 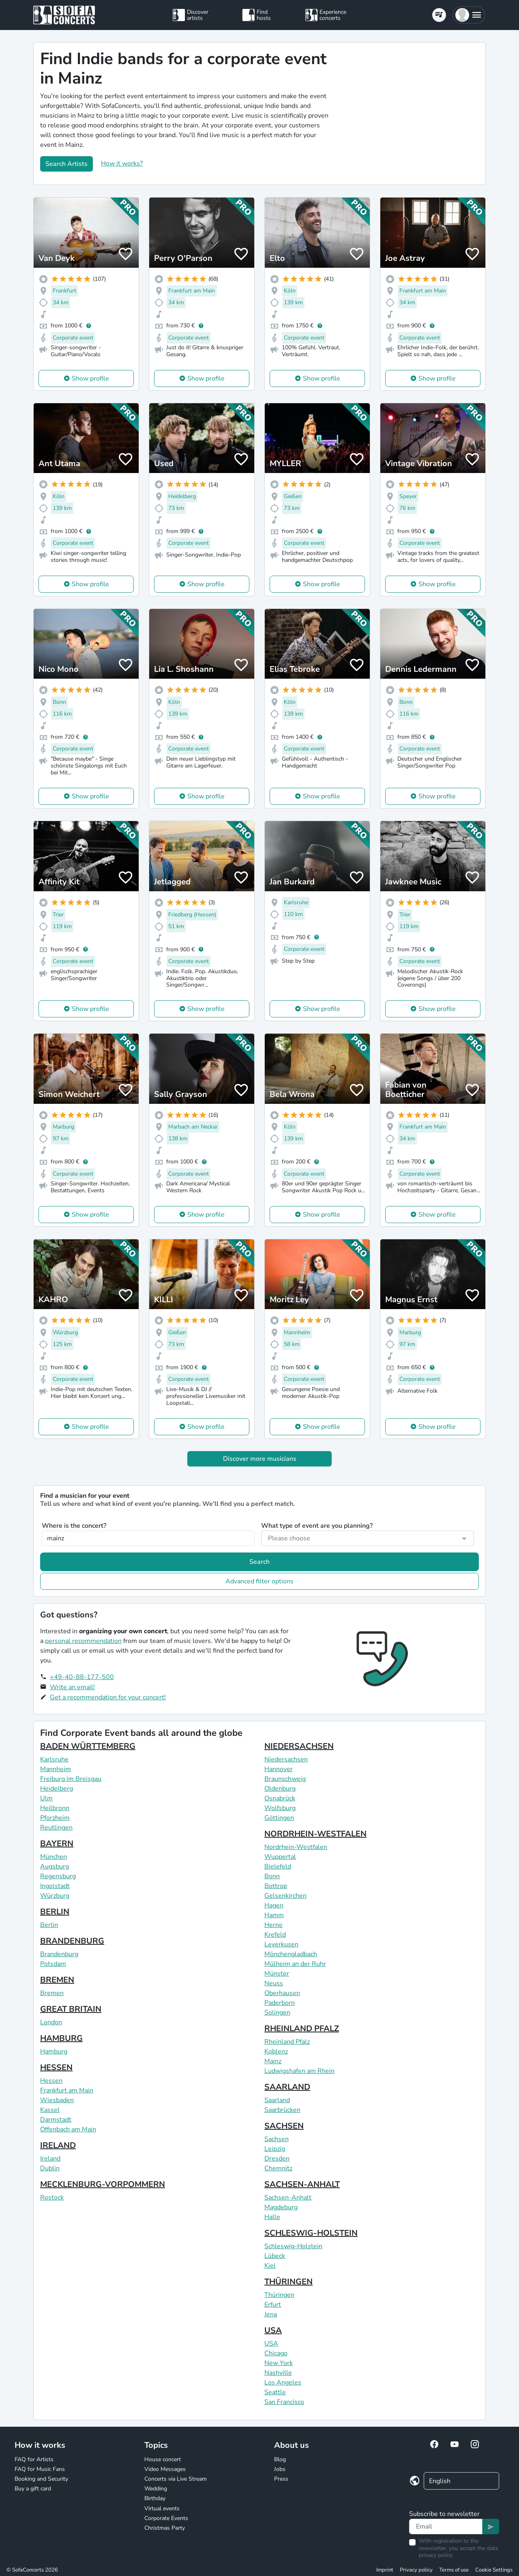 What do you see at coordinates (288, 2281) in the screenshot?
I see `THÜRINGEN` at bounding box center [288, 2281].